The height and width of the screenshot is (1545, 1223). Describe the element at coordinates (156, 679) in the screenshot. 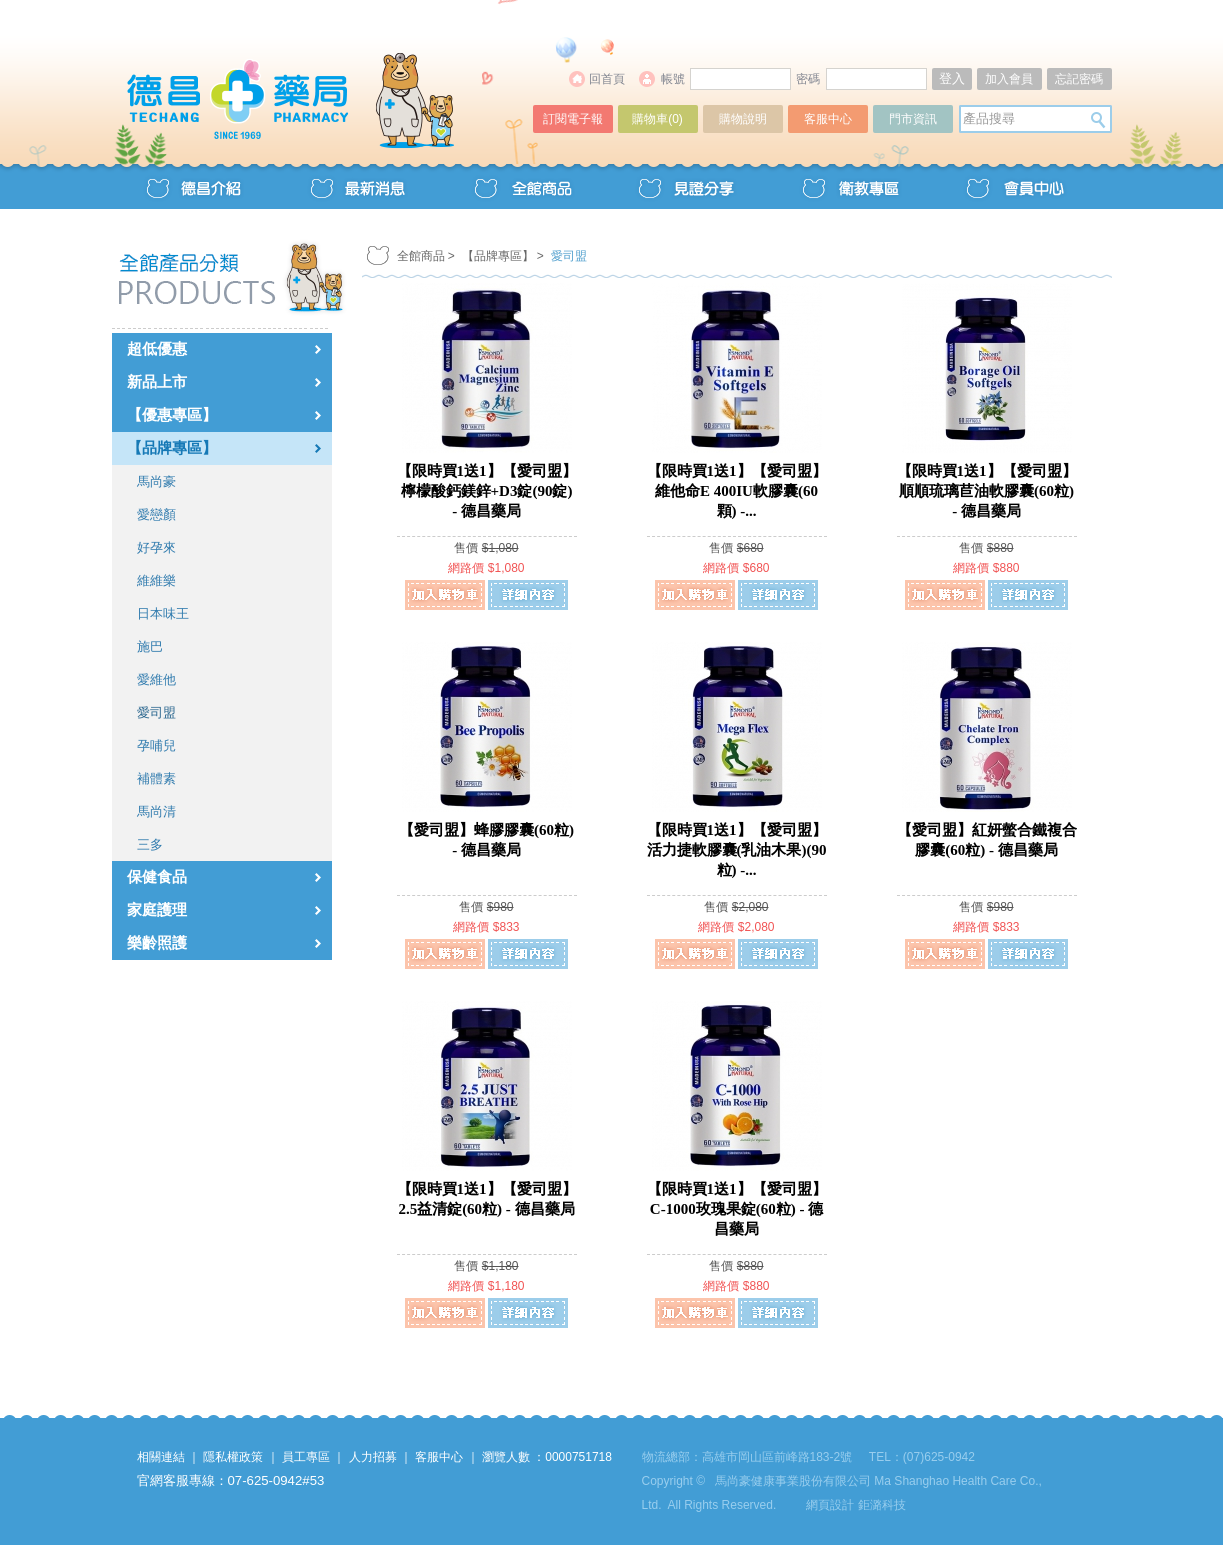

I see `愛維他` at that location.